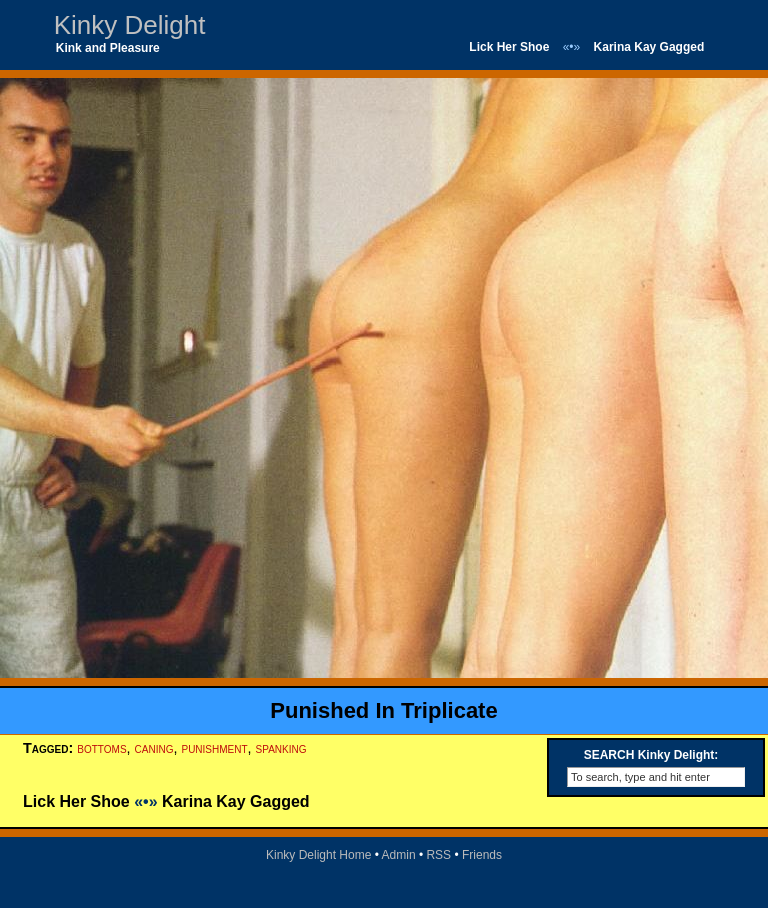  What do you see at coordinates (214, 748) in the screenshot?
I see `punishment` at bounding box center [214, 748].